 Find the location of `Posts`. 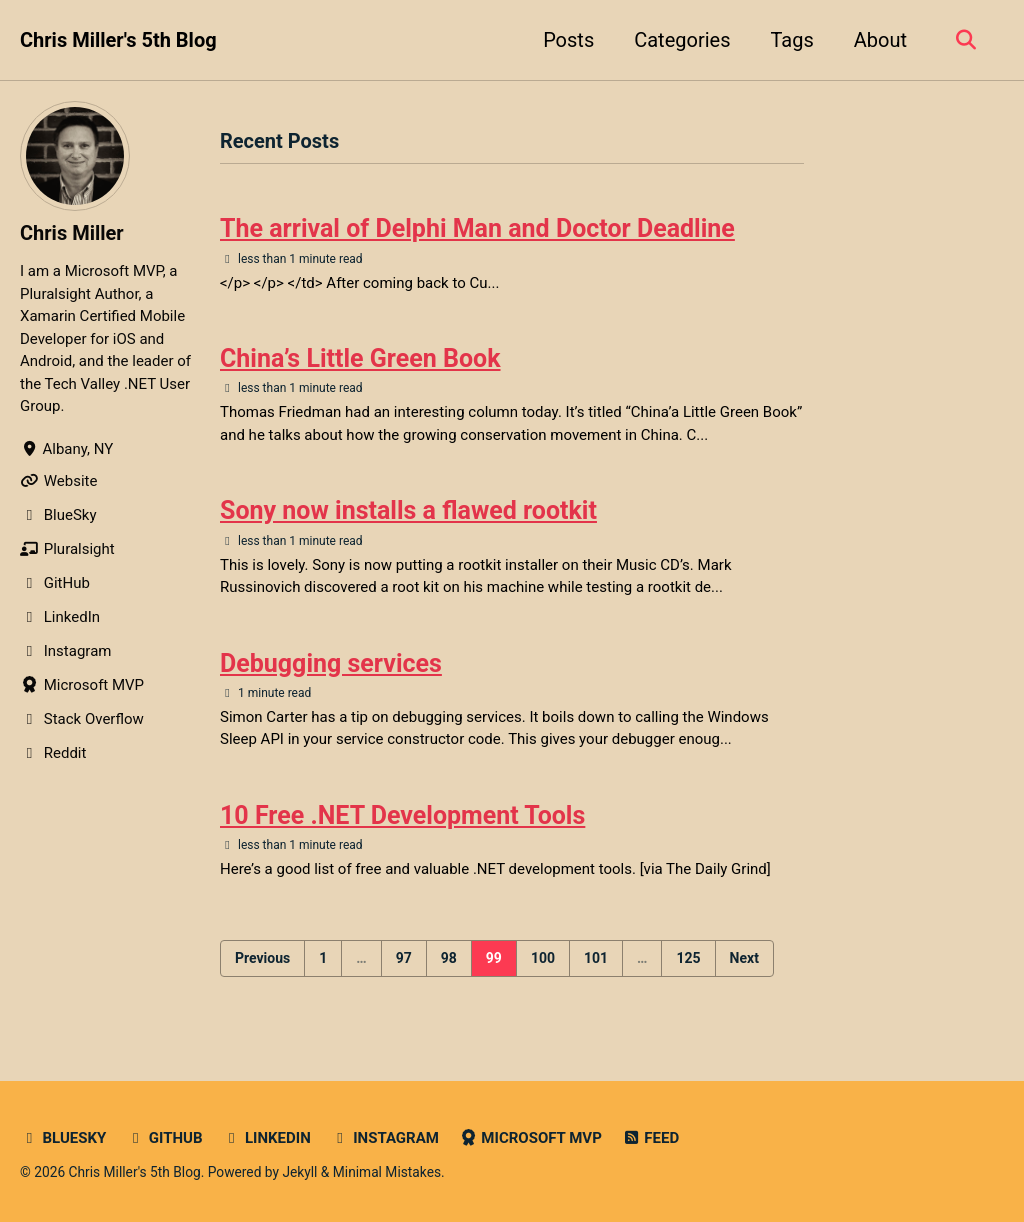

Posts is located at coordinates (568, 40).